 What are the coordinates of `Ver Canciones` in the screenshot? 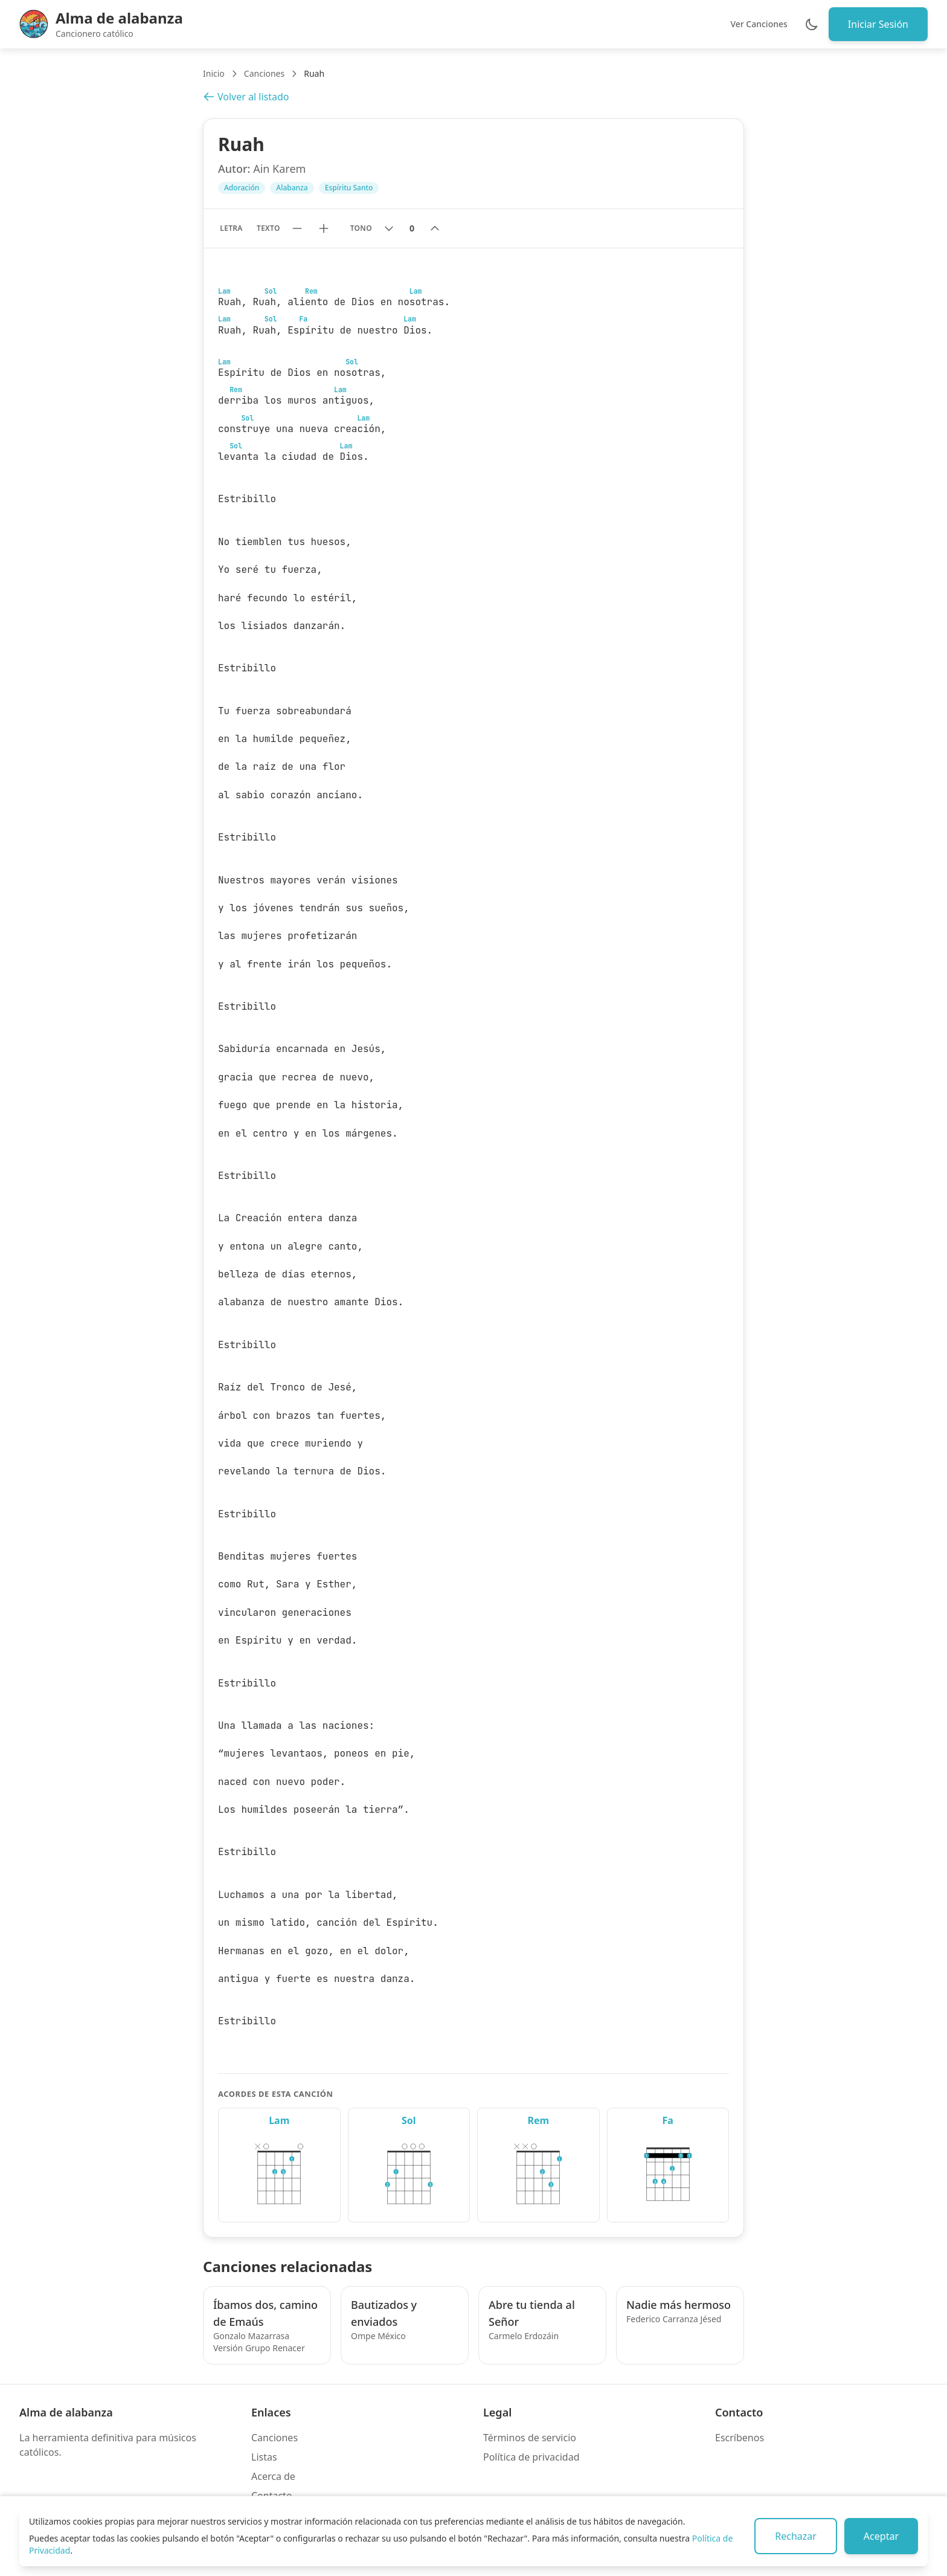 It's located at (758, 24).